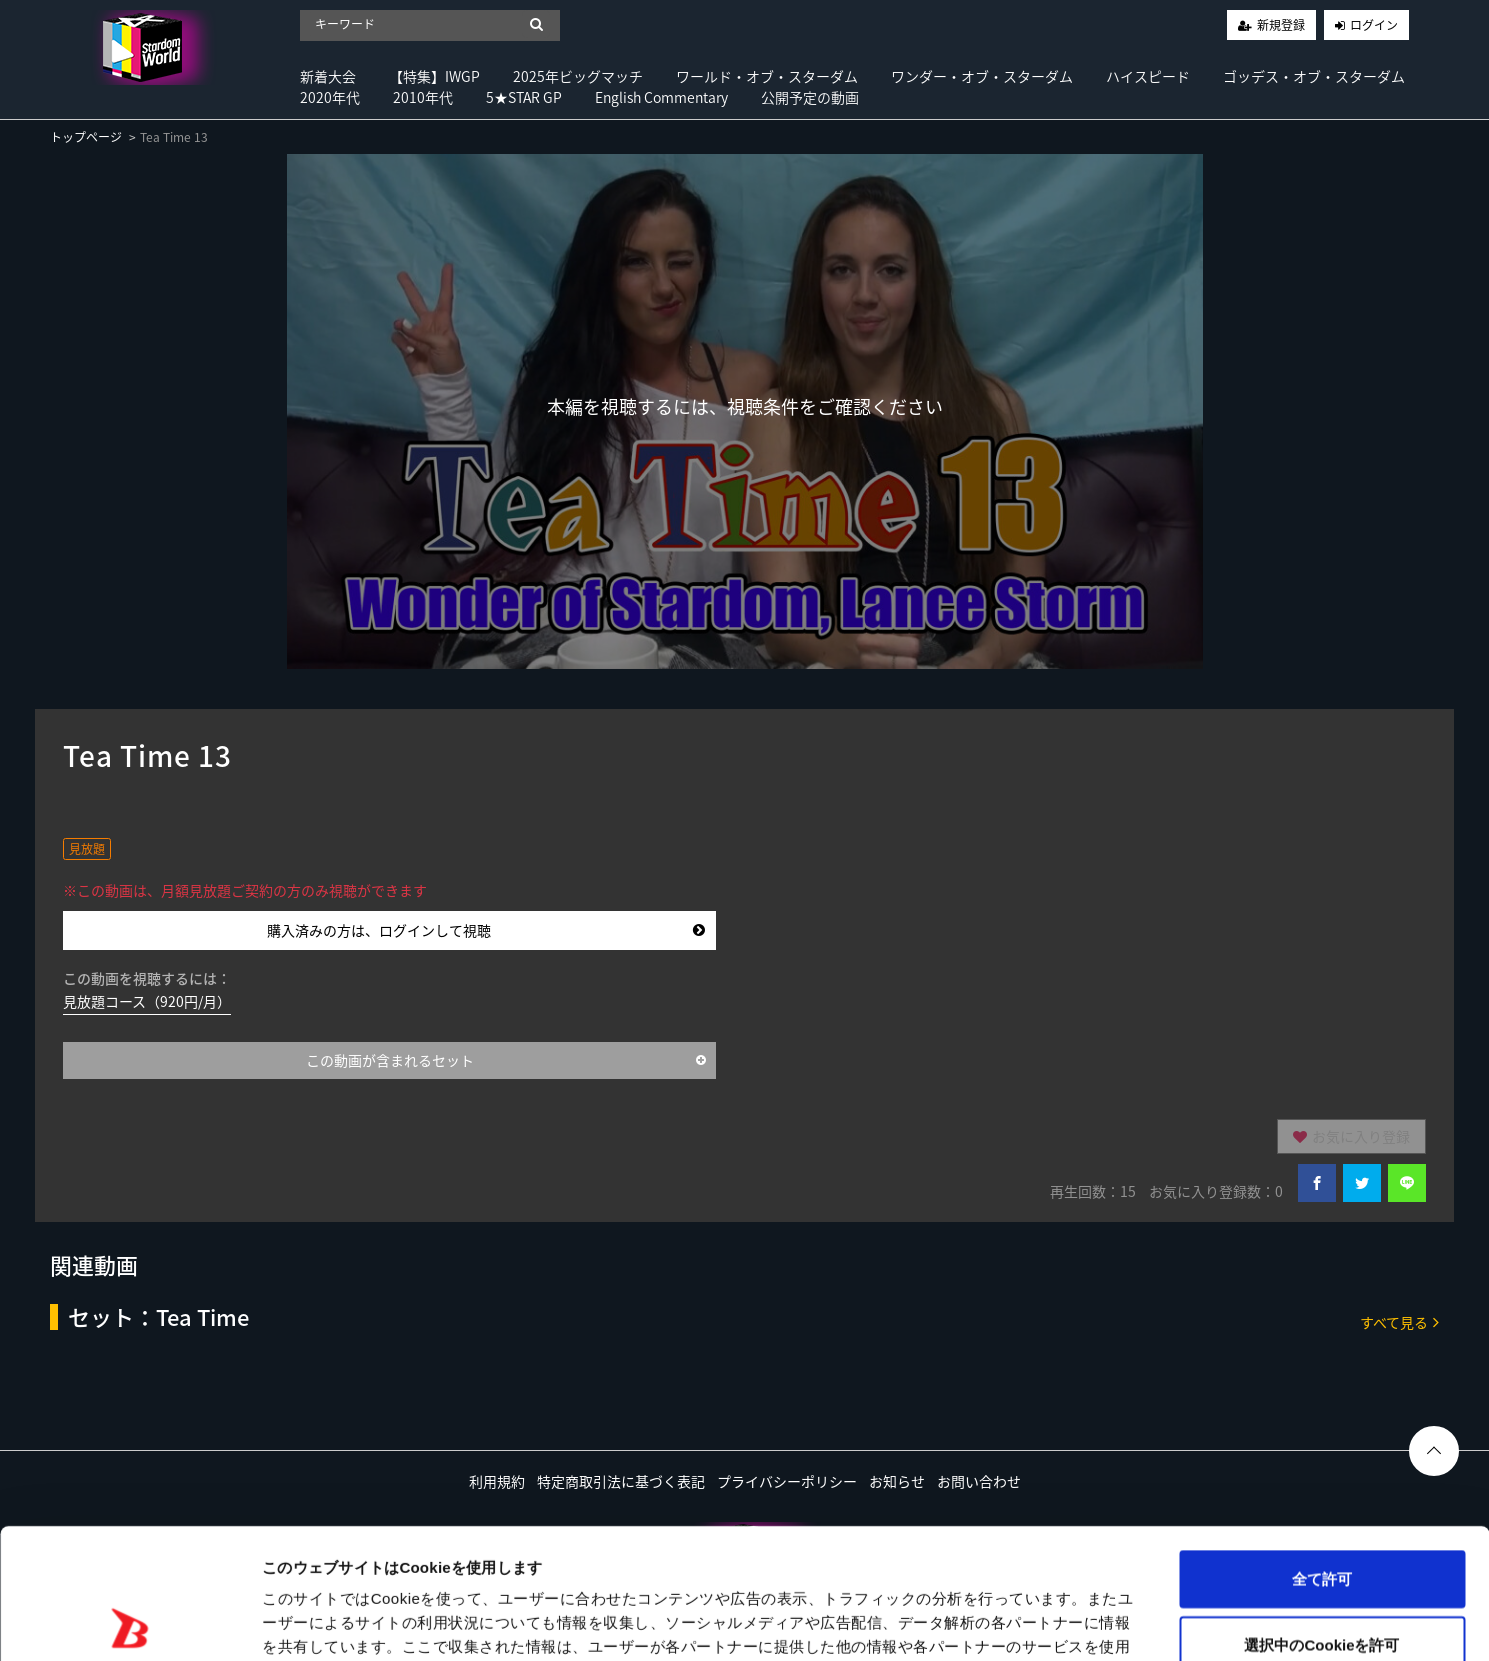  What do you see at coordinates (423, 97) in the screenshot?
I see `2010年代` at bounding box center [423, 97].